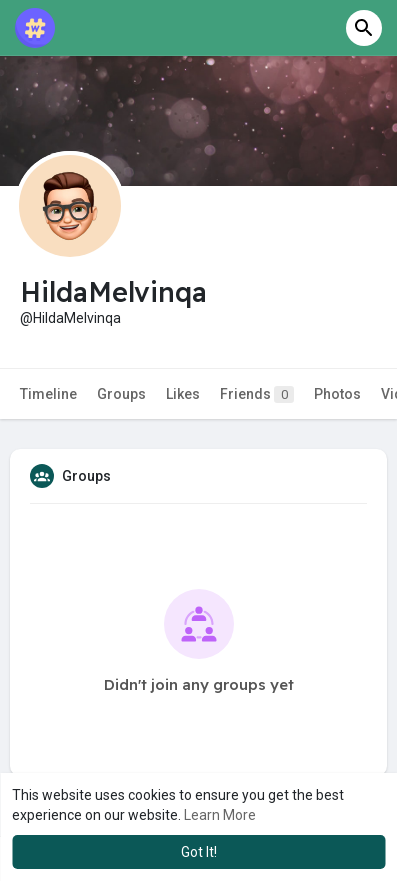  Describe the element at coordinates (220, 815) in the screenshot. I see `Learn More [button]` at that location.